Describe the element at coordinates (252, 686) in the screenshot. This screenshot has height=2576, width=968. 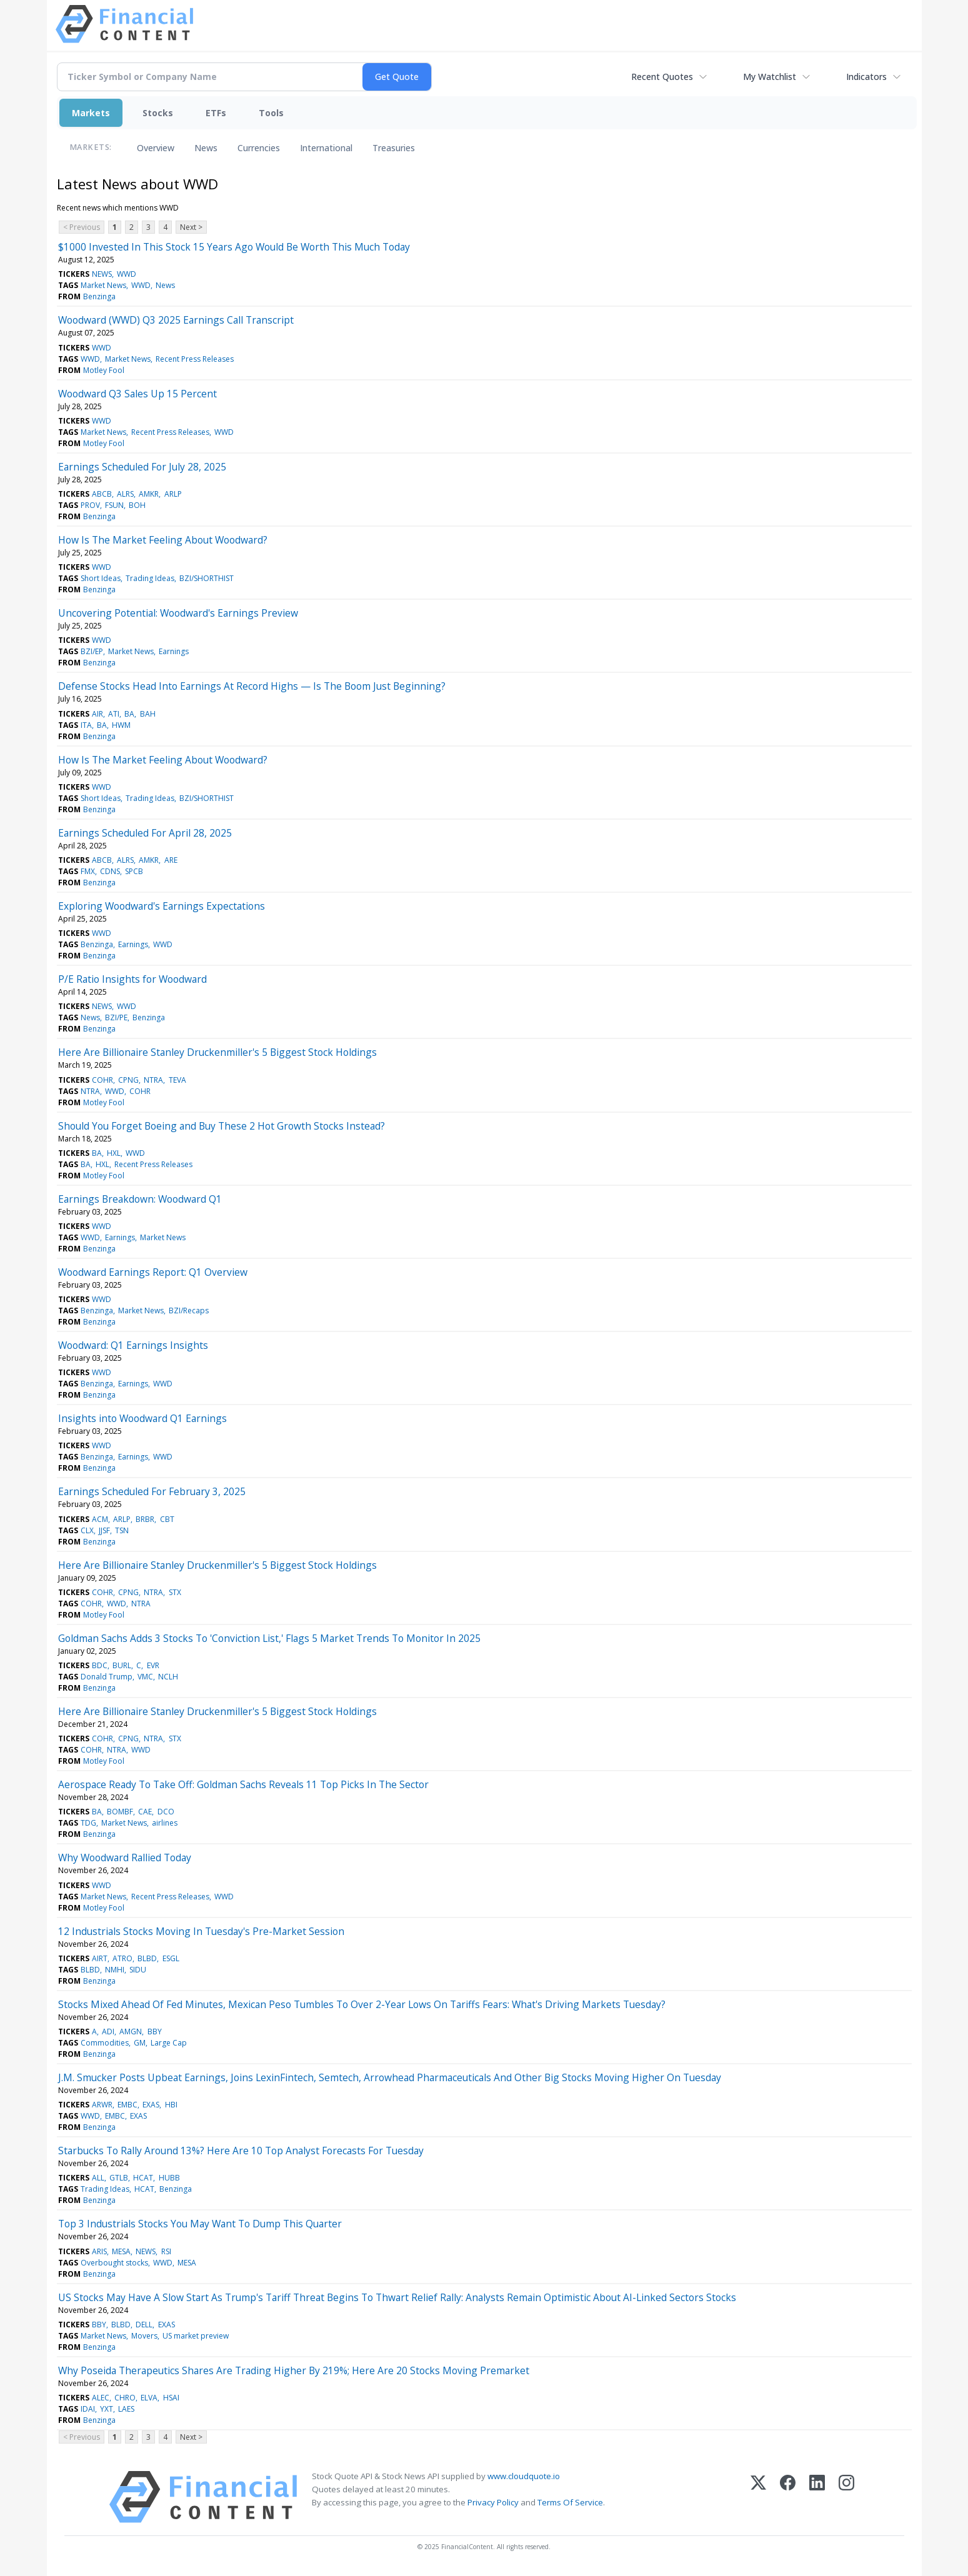
I see `Defense Stocks Head Into Earnings At Record Highs — Is The Boom Just Beginning?` at that location.